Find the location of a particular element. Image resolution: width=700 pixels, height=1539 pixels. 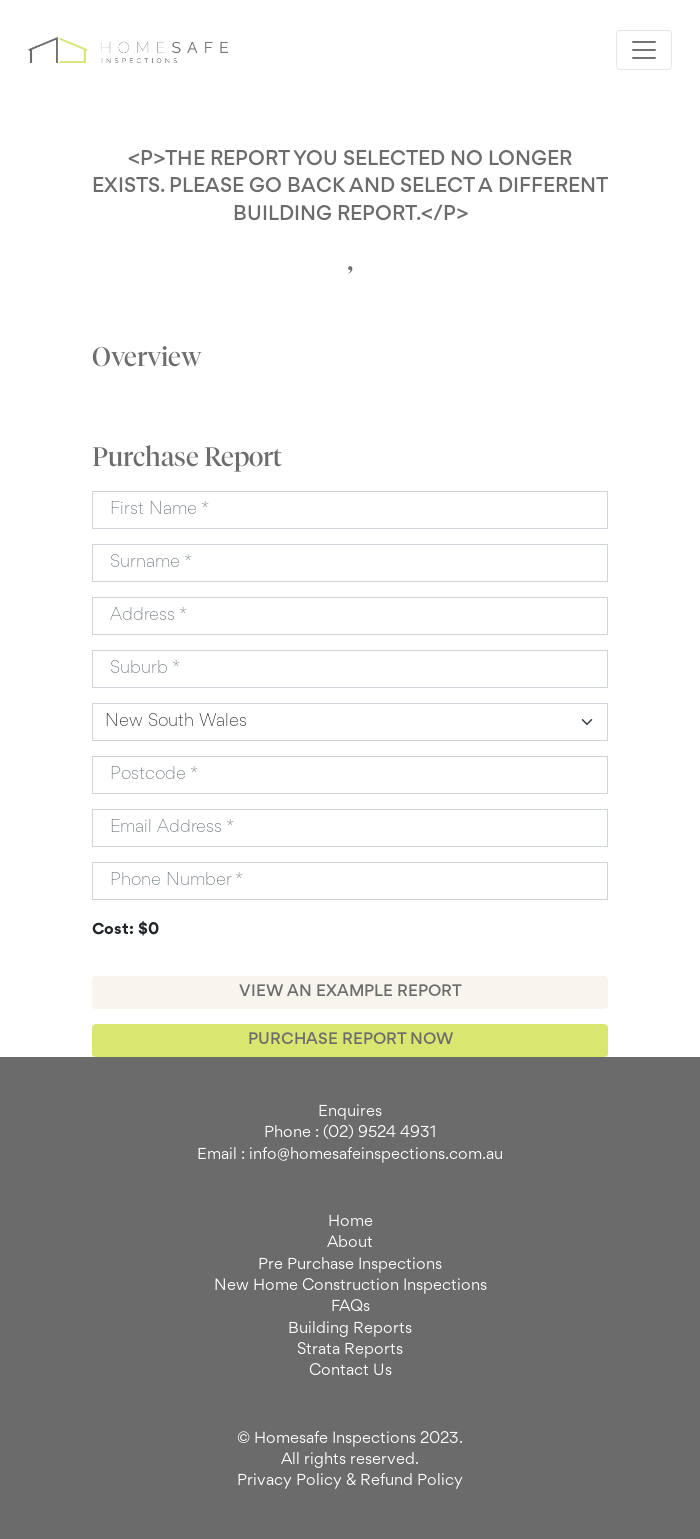

Home is located at coordinates (350, 1222).